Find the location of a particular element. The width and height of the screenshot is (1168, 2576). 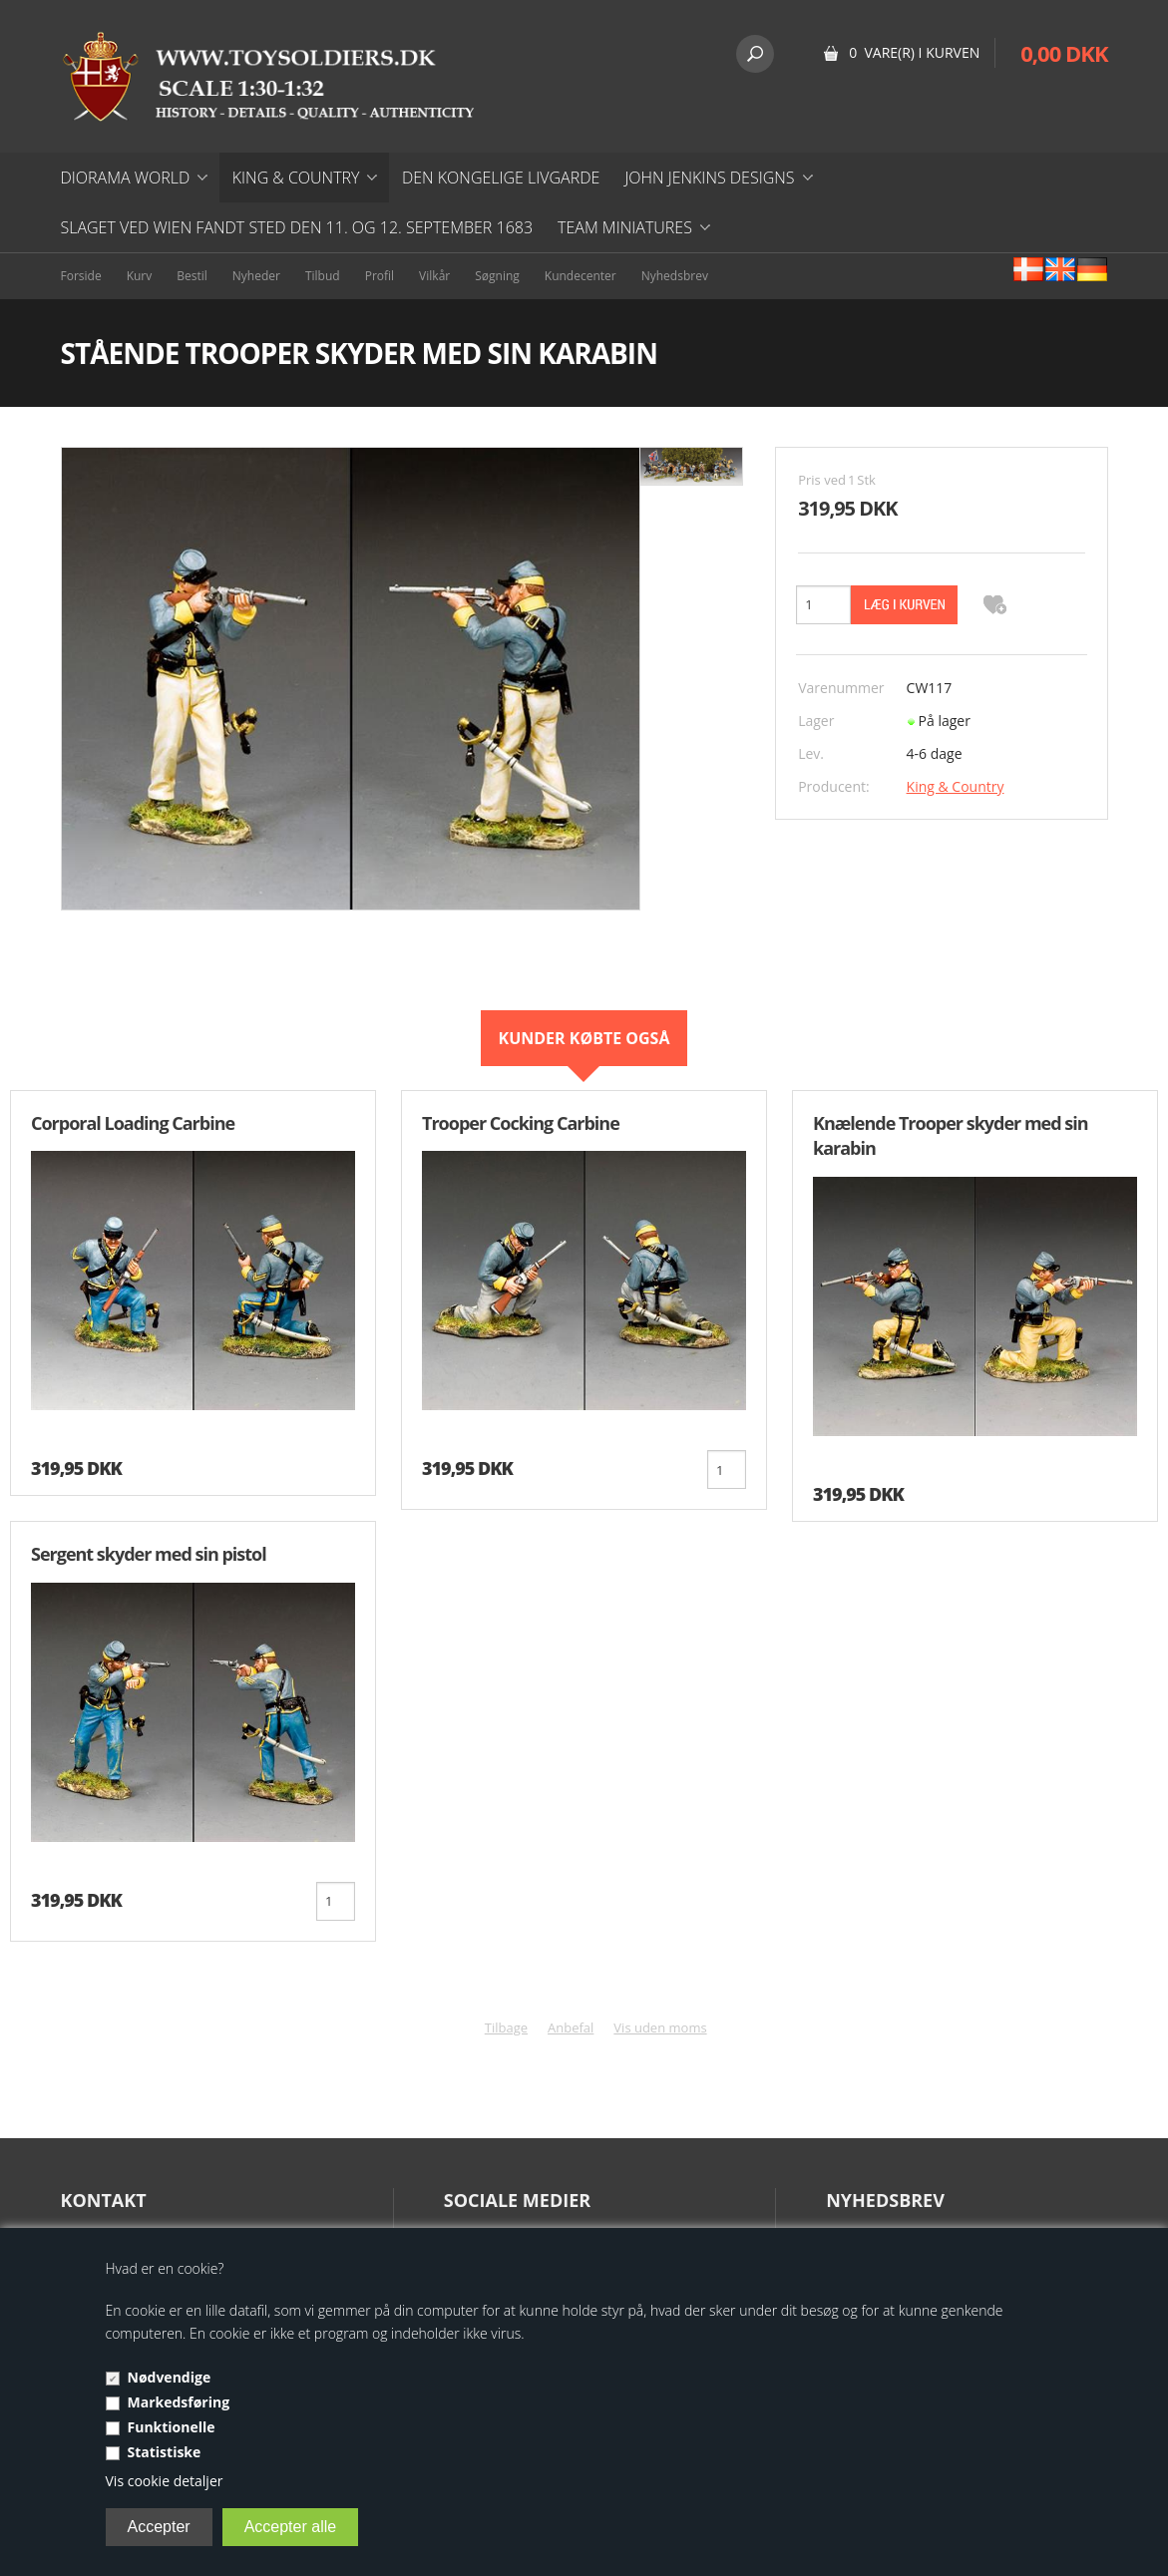

Markedsføring is located at coordinates (179, 2401).